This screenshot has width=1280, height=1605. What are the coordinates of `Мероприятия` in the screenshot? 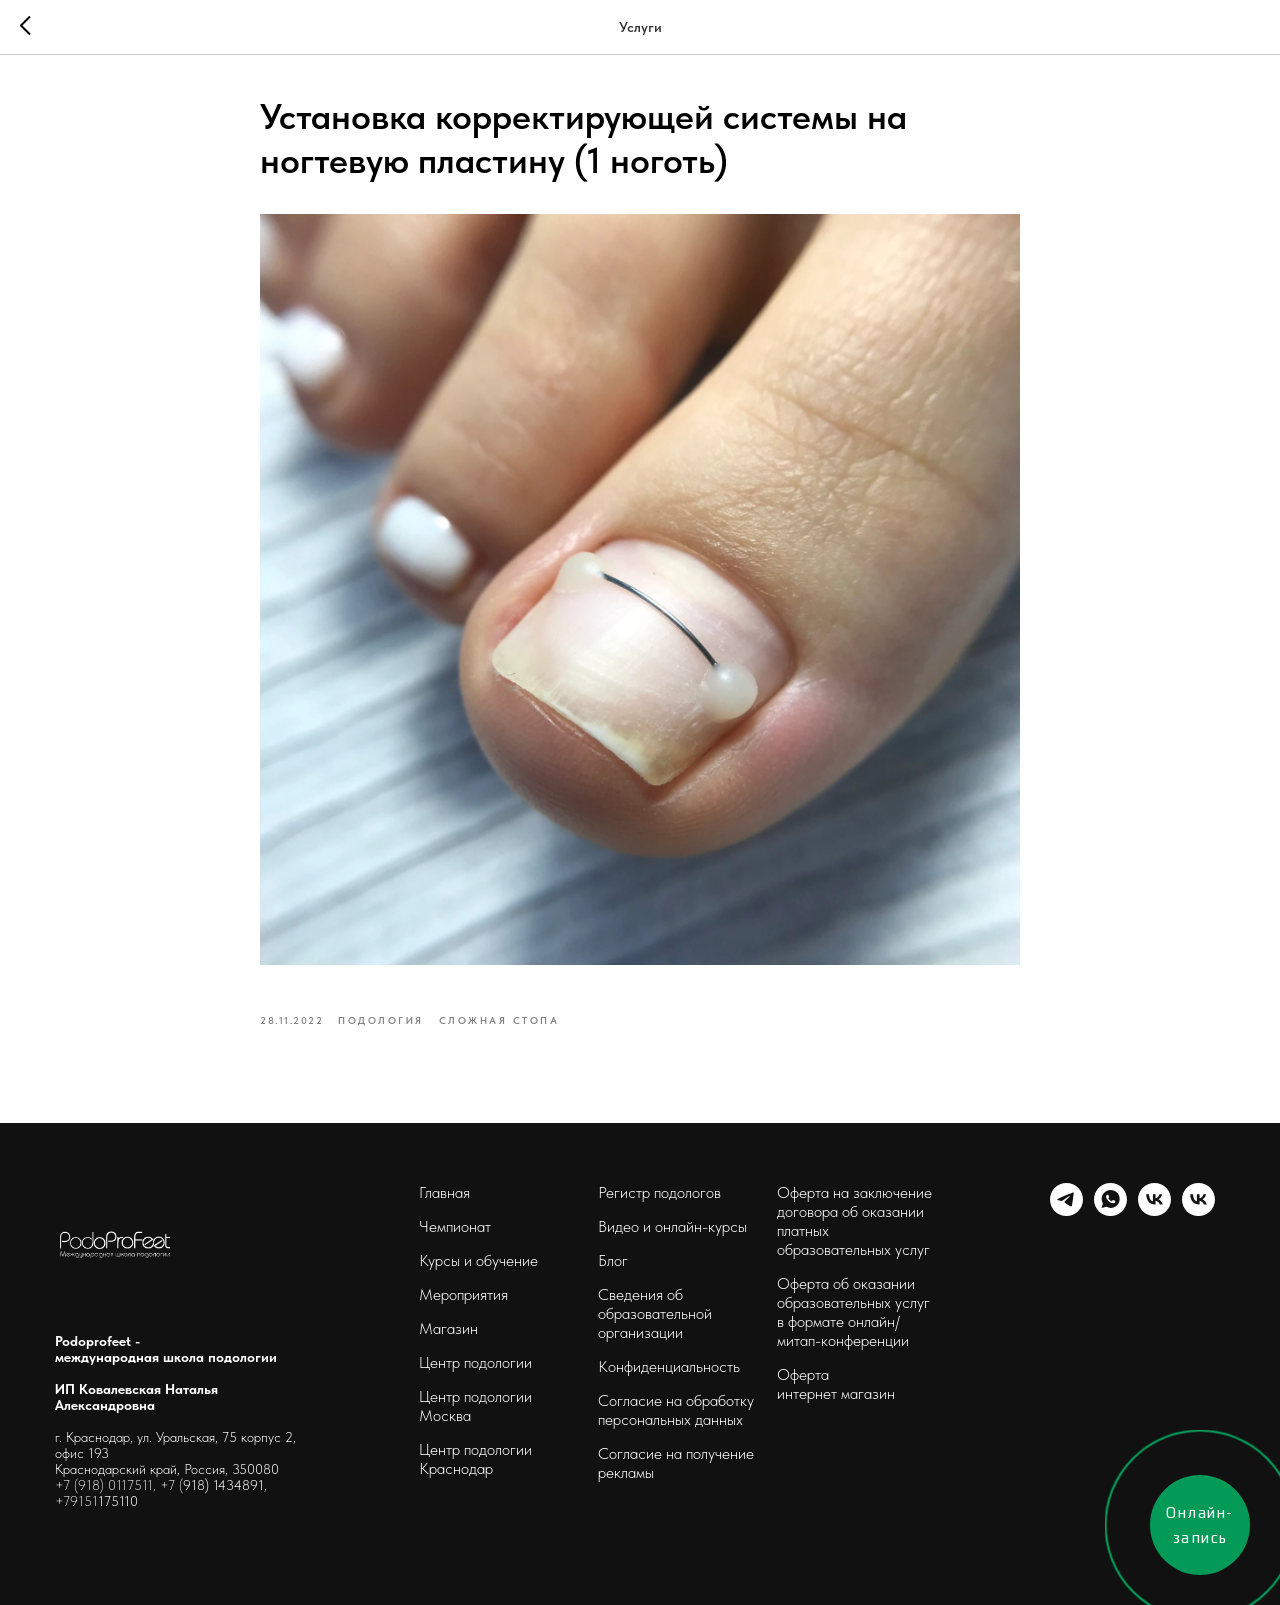 It's located at (463, 1294).